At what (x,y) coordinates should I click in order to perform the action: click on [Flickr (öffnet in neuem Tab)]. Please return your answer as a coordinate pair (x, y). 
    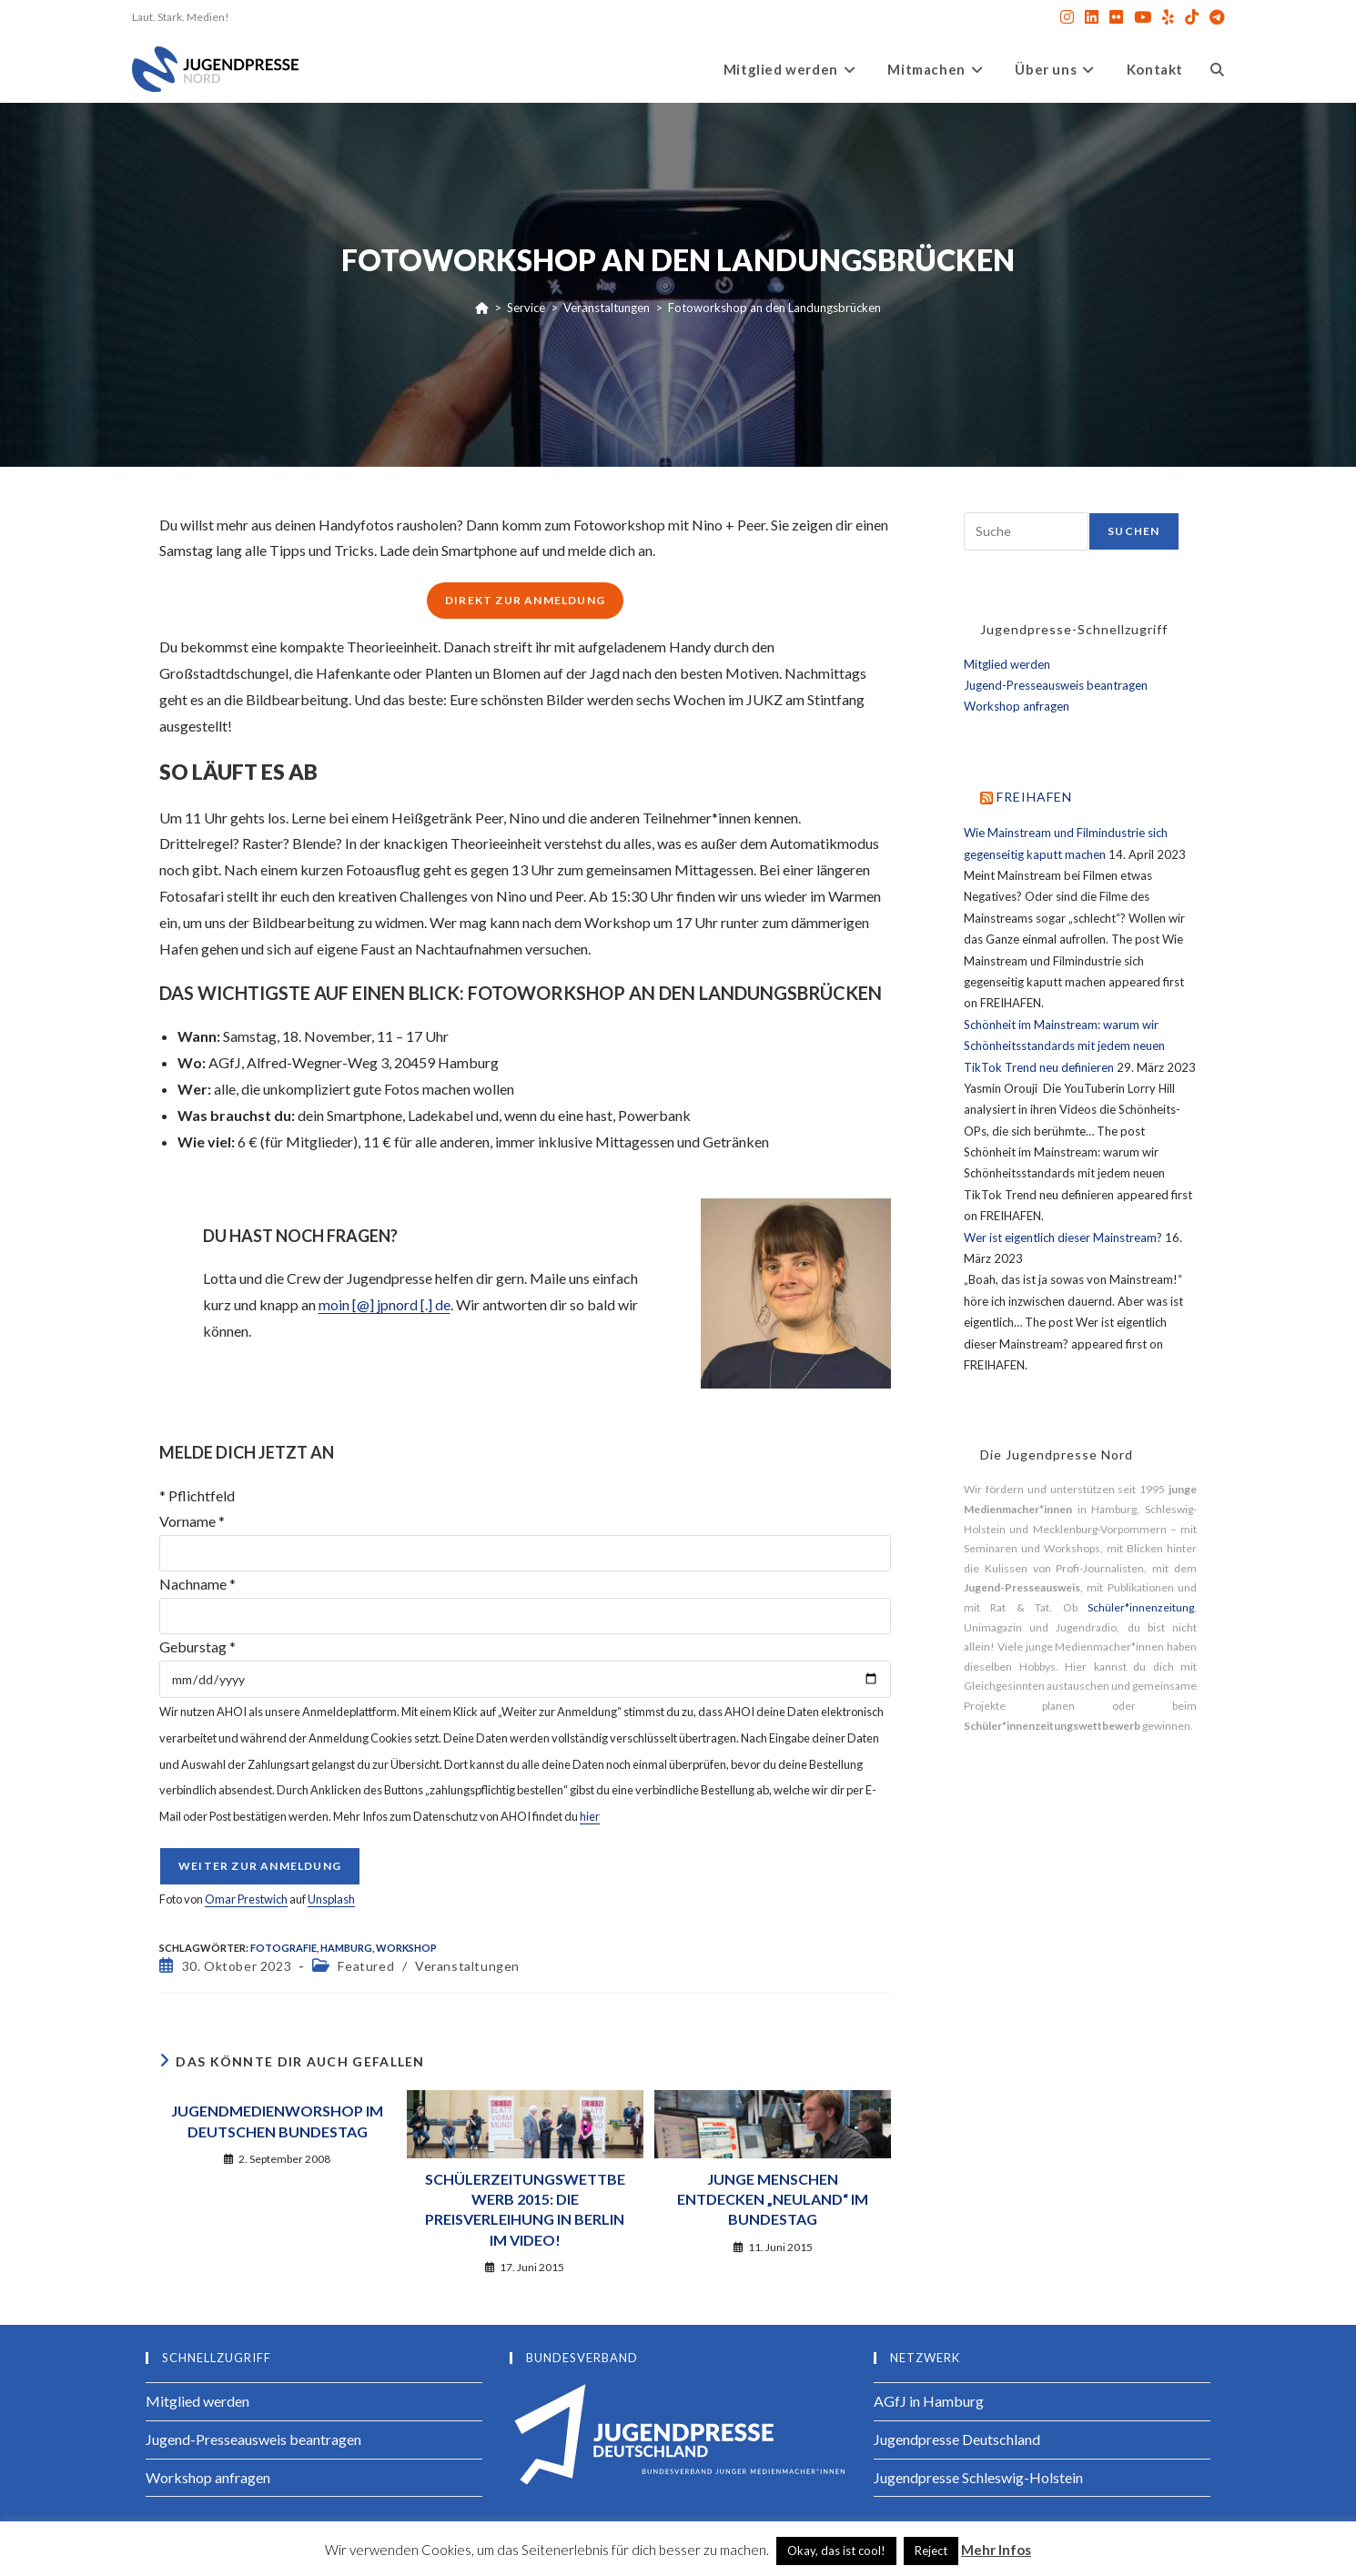
    Looking at the image, I should click on (1116, 17).